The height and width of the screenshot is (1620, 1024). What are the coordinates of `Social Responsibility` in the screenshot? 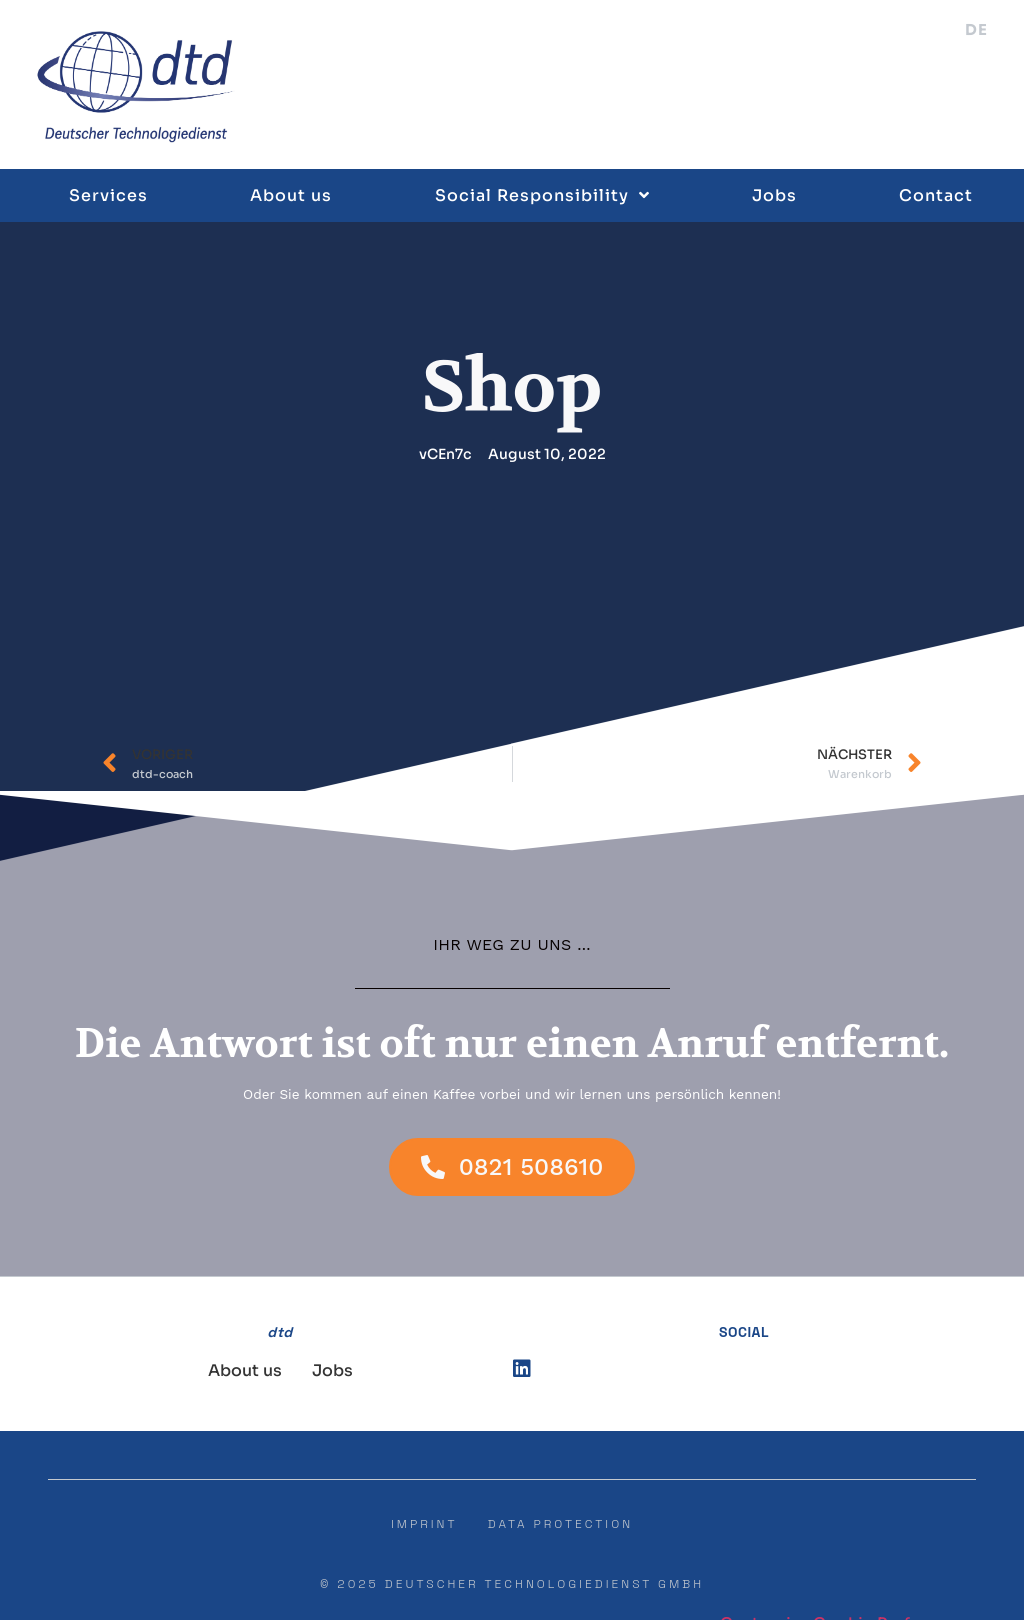 It's located at (542, 195).